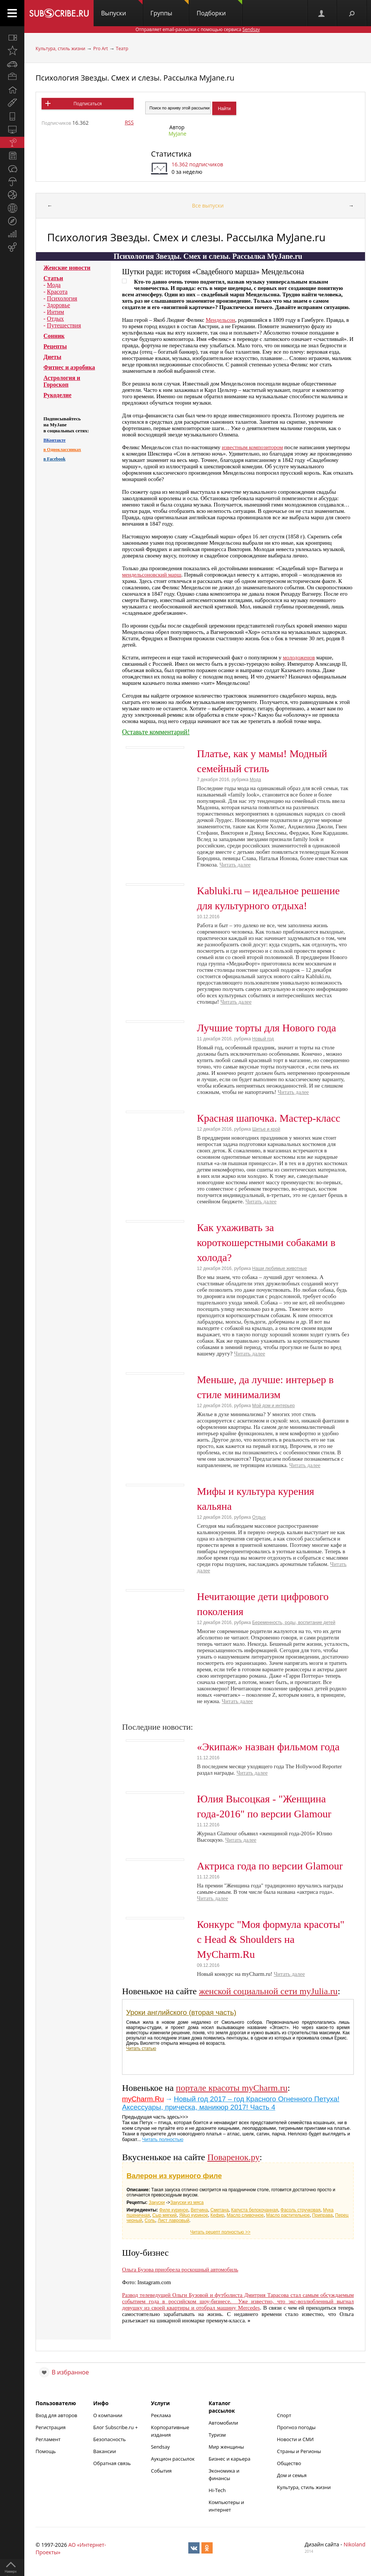 The width and height of the screenshot is (371, 2576). I want to click on Дом и семья, so click(292, 2475).